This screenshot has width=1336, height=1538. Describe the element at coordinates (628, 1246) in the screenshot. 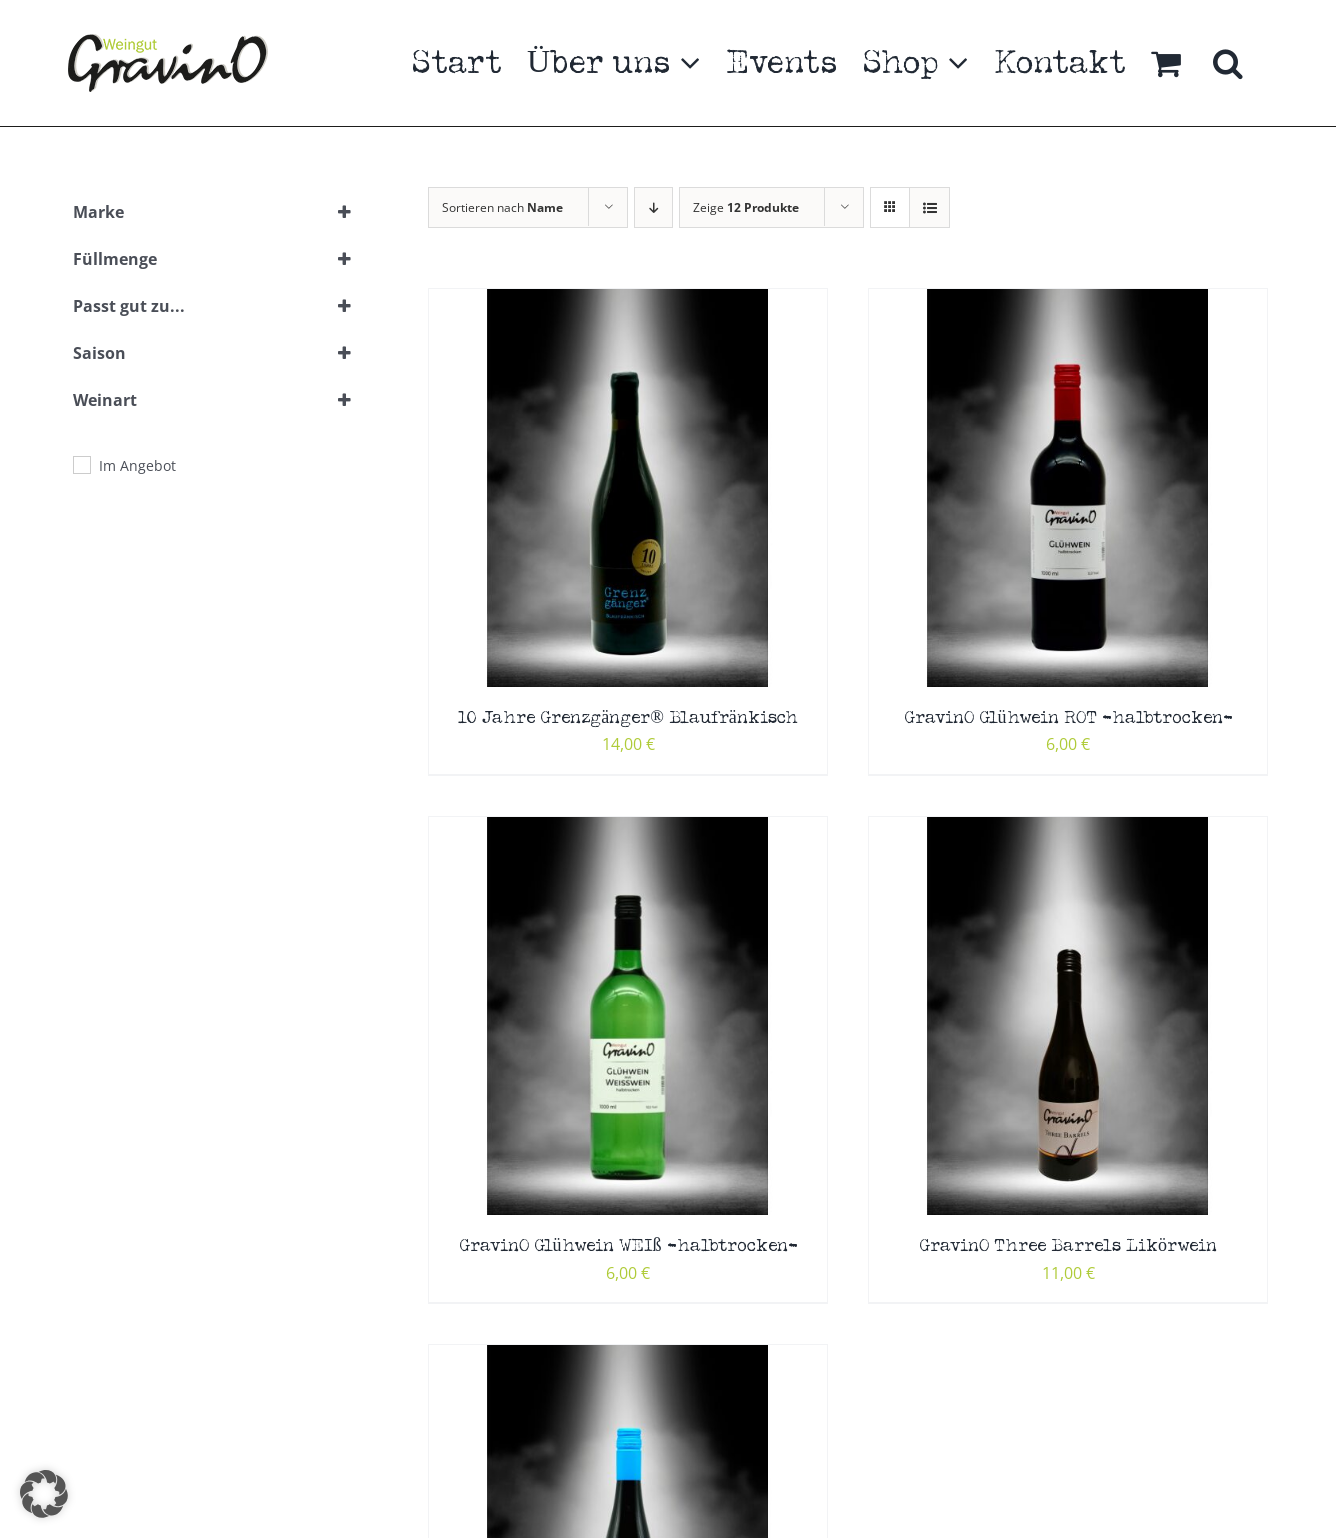

I see `GravinO Glühwein WEIß -halbtrocken-` at that location.